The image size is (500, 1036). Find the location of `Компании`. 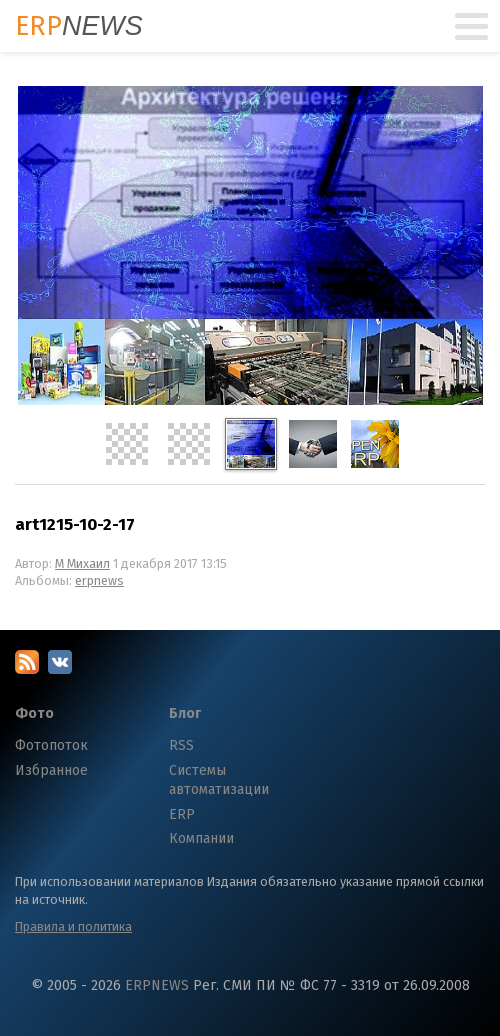

Компании is located at coordinates (201, 838).